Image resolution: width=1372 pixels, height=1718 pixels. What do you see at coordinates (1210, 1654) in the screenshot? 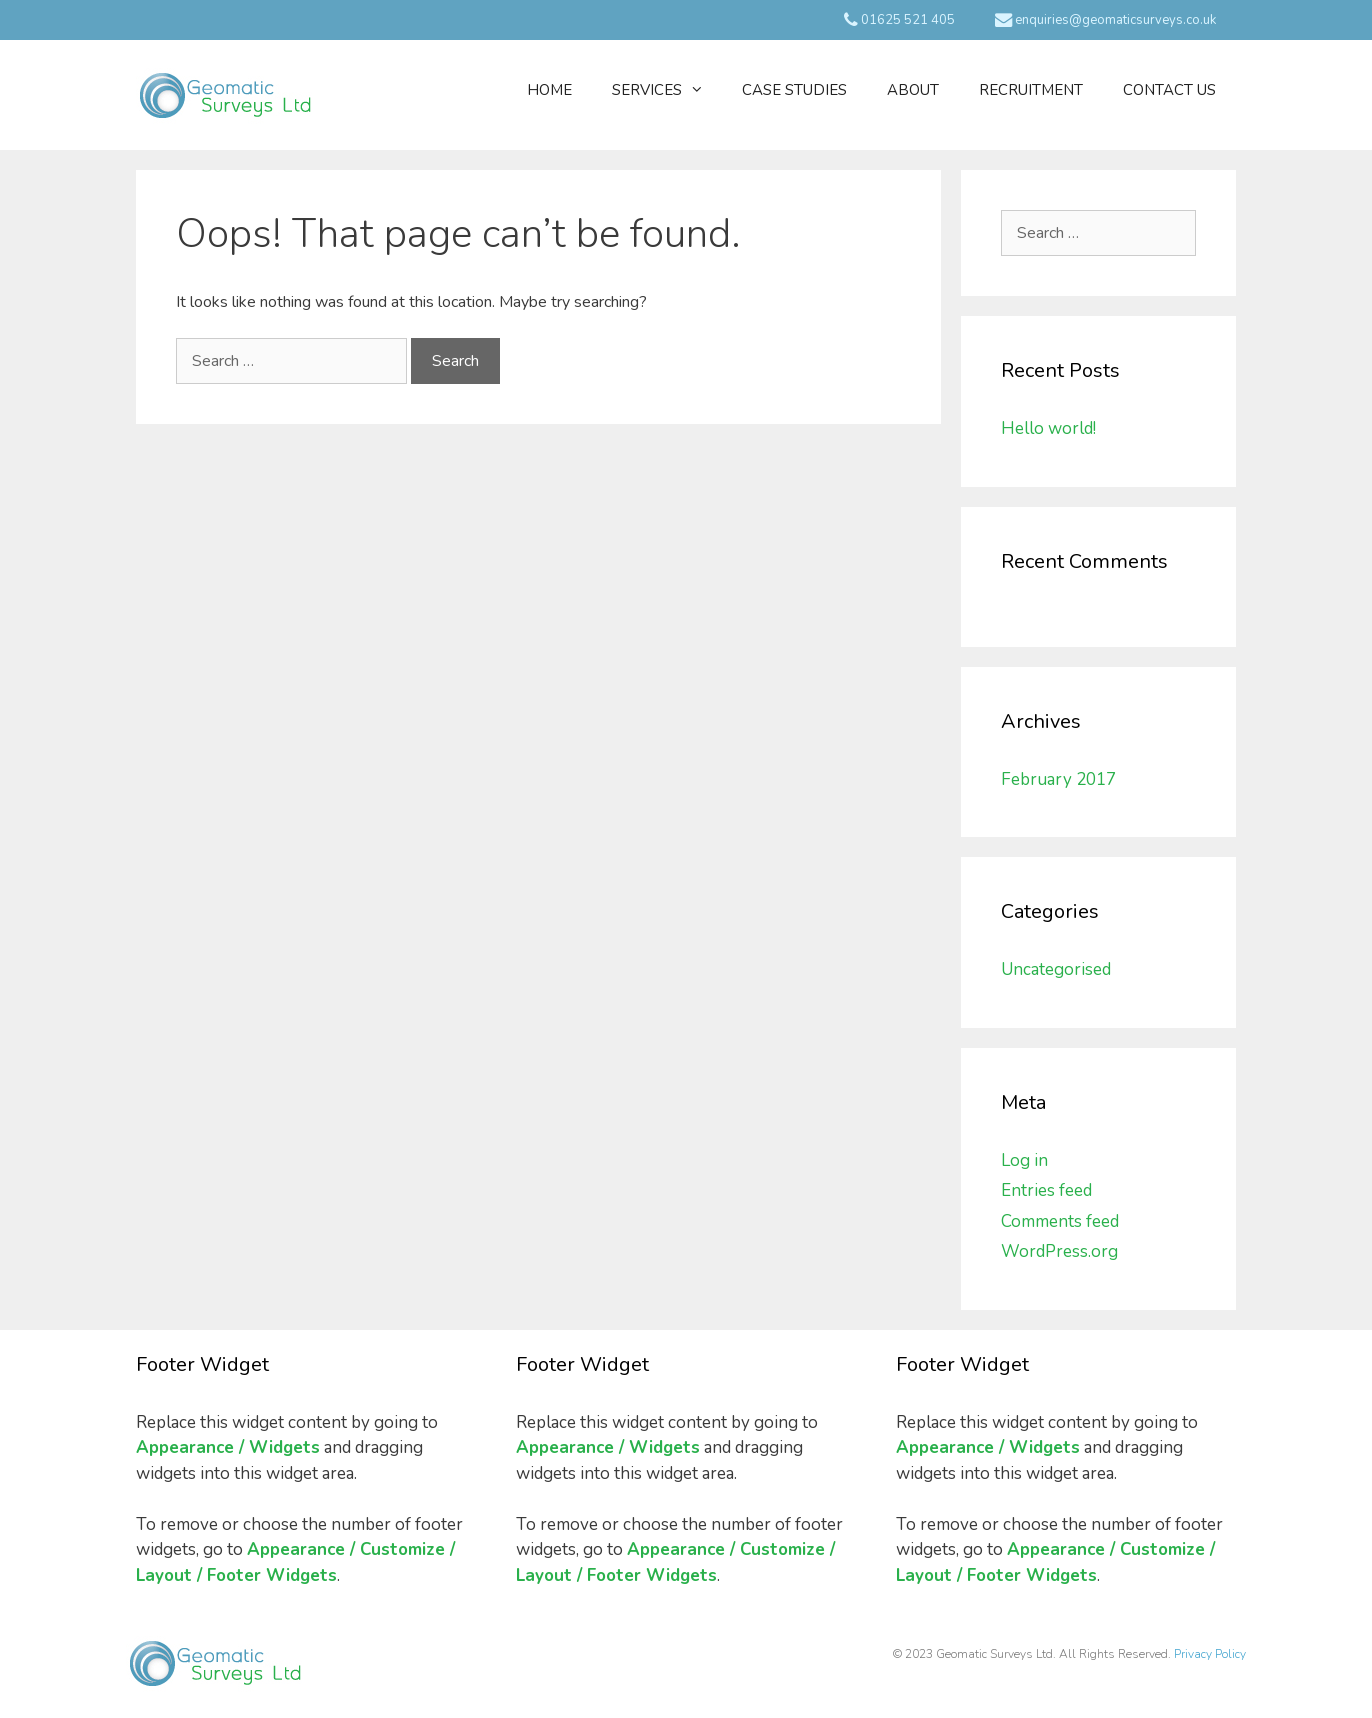
I see `Privacy Policy` at bounding box center [1210, 1654].